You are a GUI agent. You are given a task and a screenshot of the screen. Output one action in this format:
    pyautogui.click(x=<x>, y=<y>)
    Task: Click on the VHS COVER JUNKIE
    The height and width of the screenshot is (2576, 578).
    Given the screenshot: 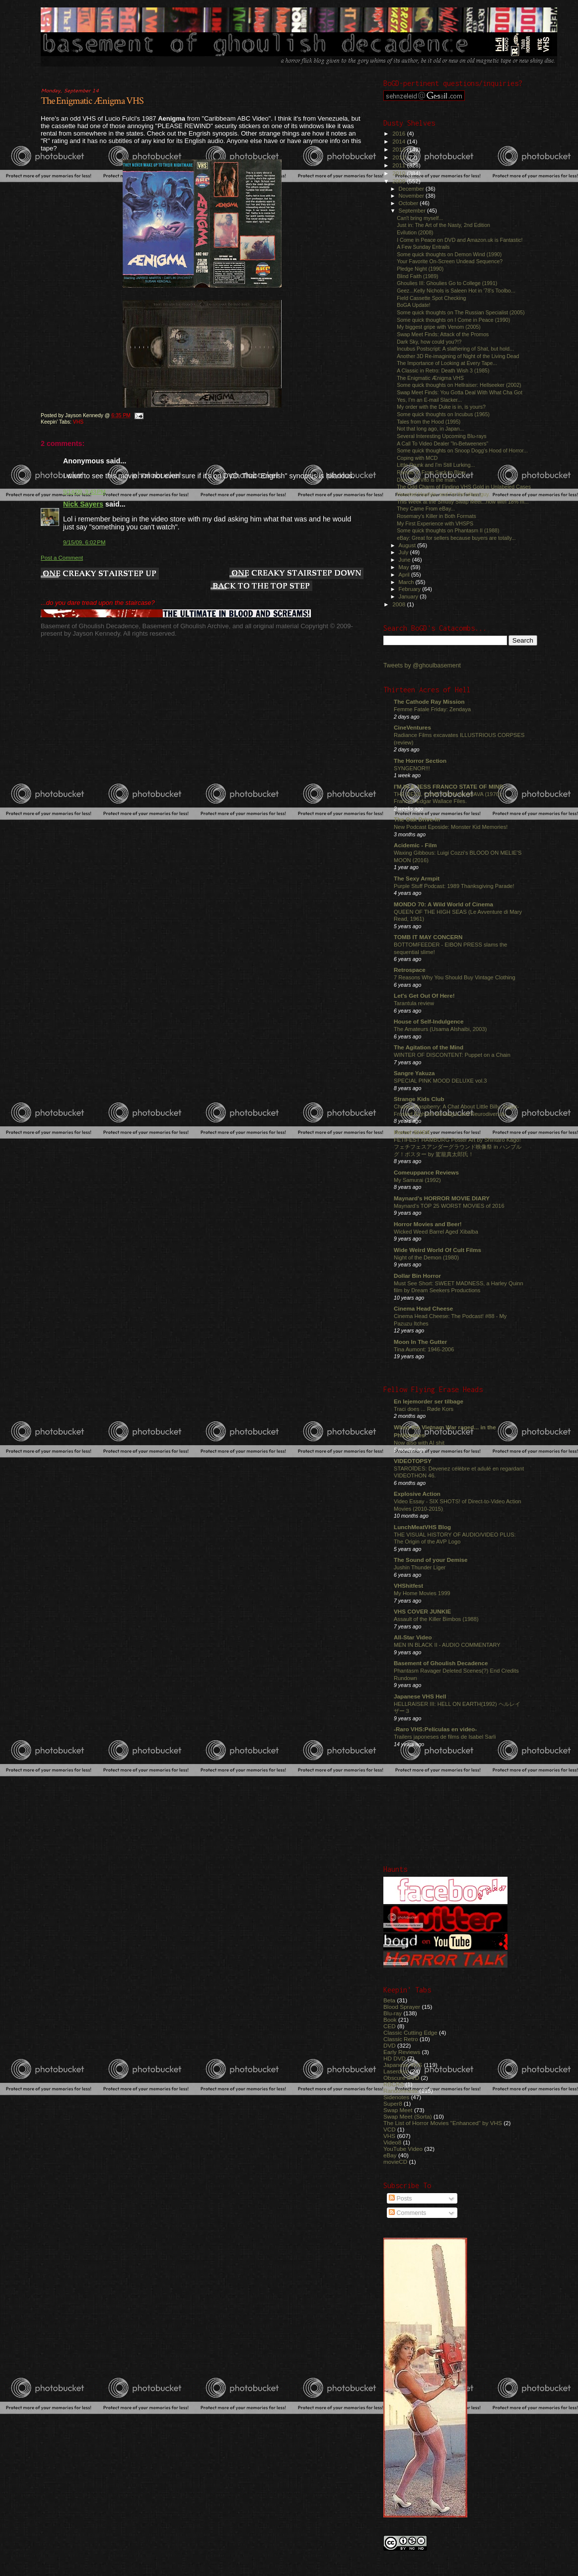 What is the action you would take?
    pyautogui.click(x=422, y=1611)
    